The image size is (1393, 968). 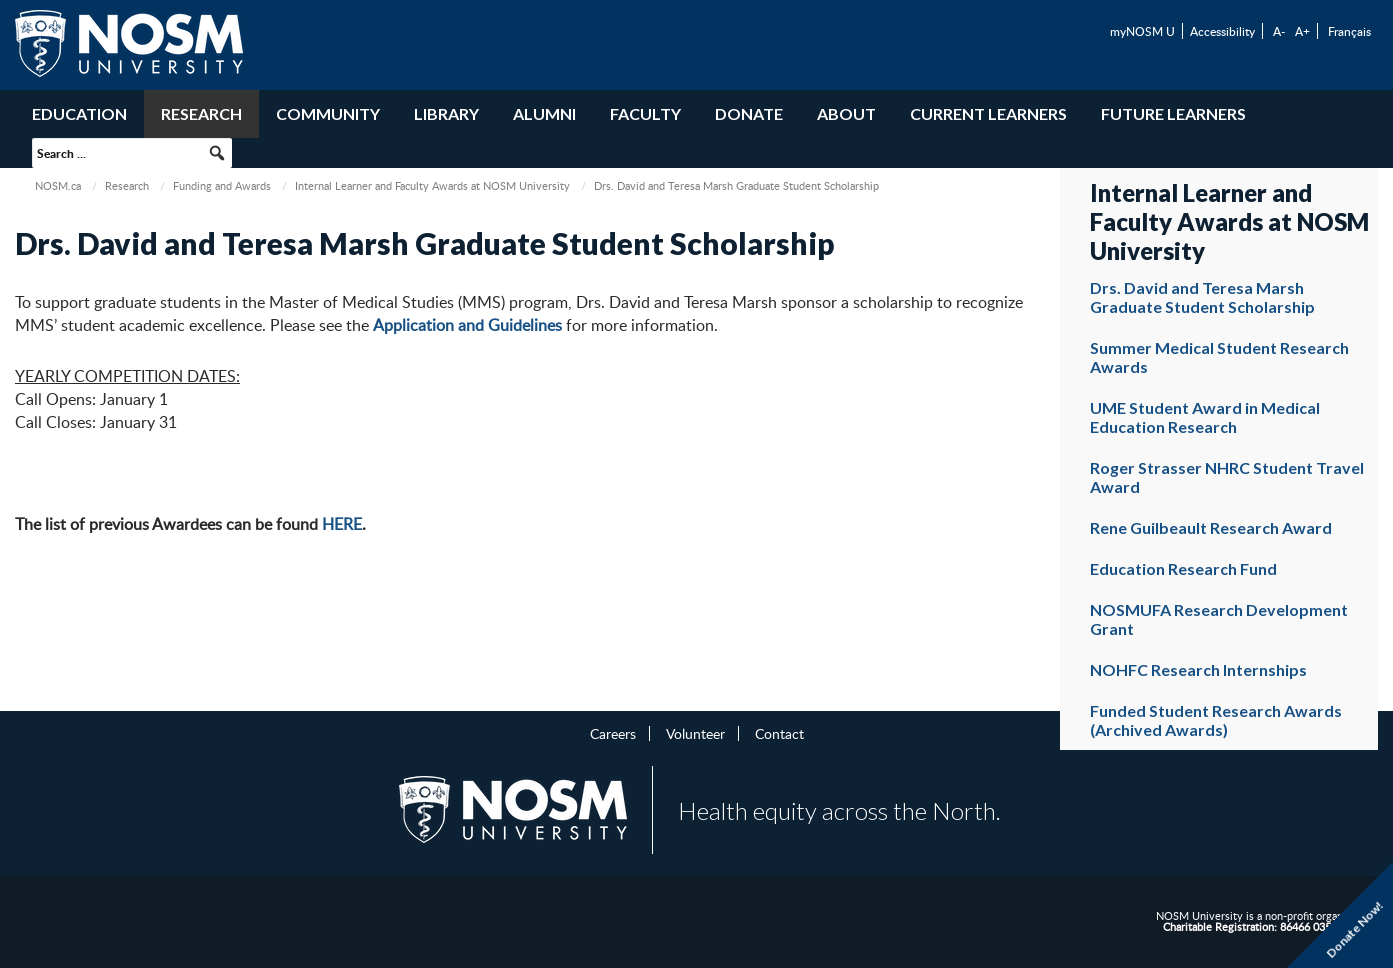 I want to click on Community, so click(x=328, y=113).